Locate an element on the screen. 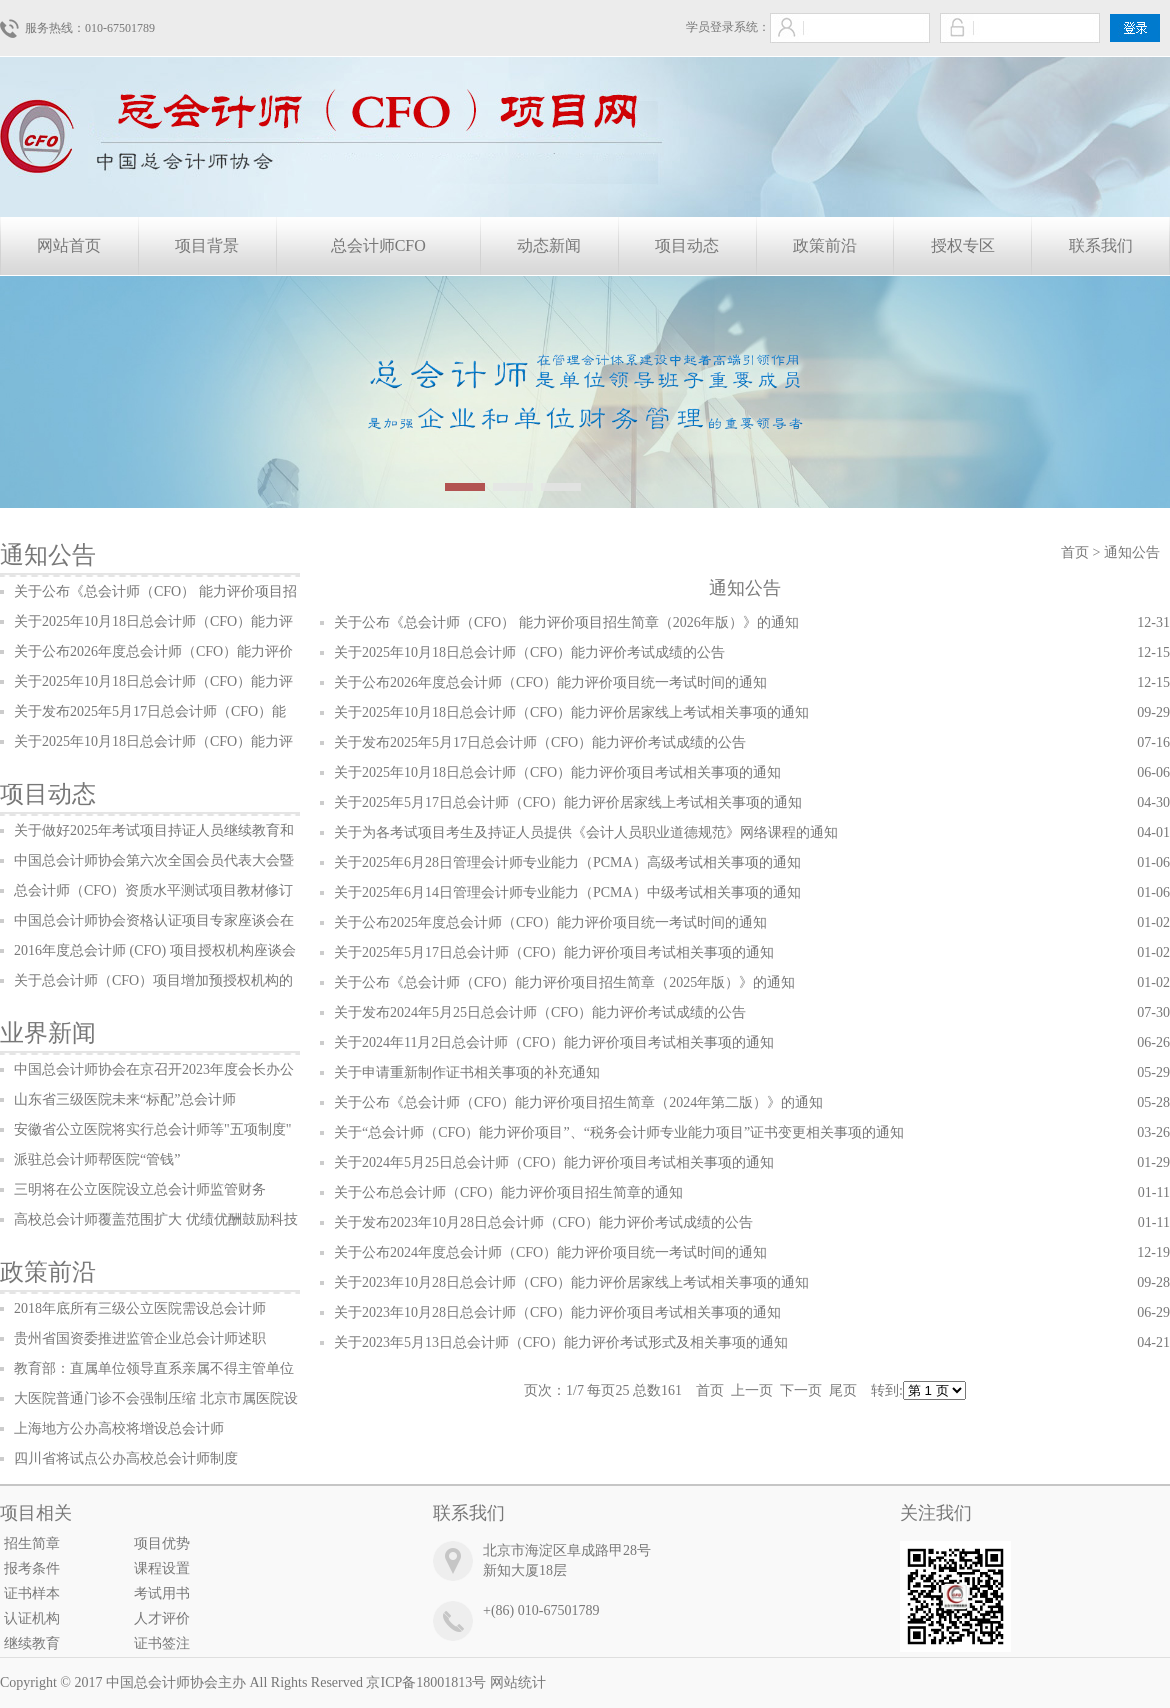  招生简章 is located at coordinates (32, 1543).